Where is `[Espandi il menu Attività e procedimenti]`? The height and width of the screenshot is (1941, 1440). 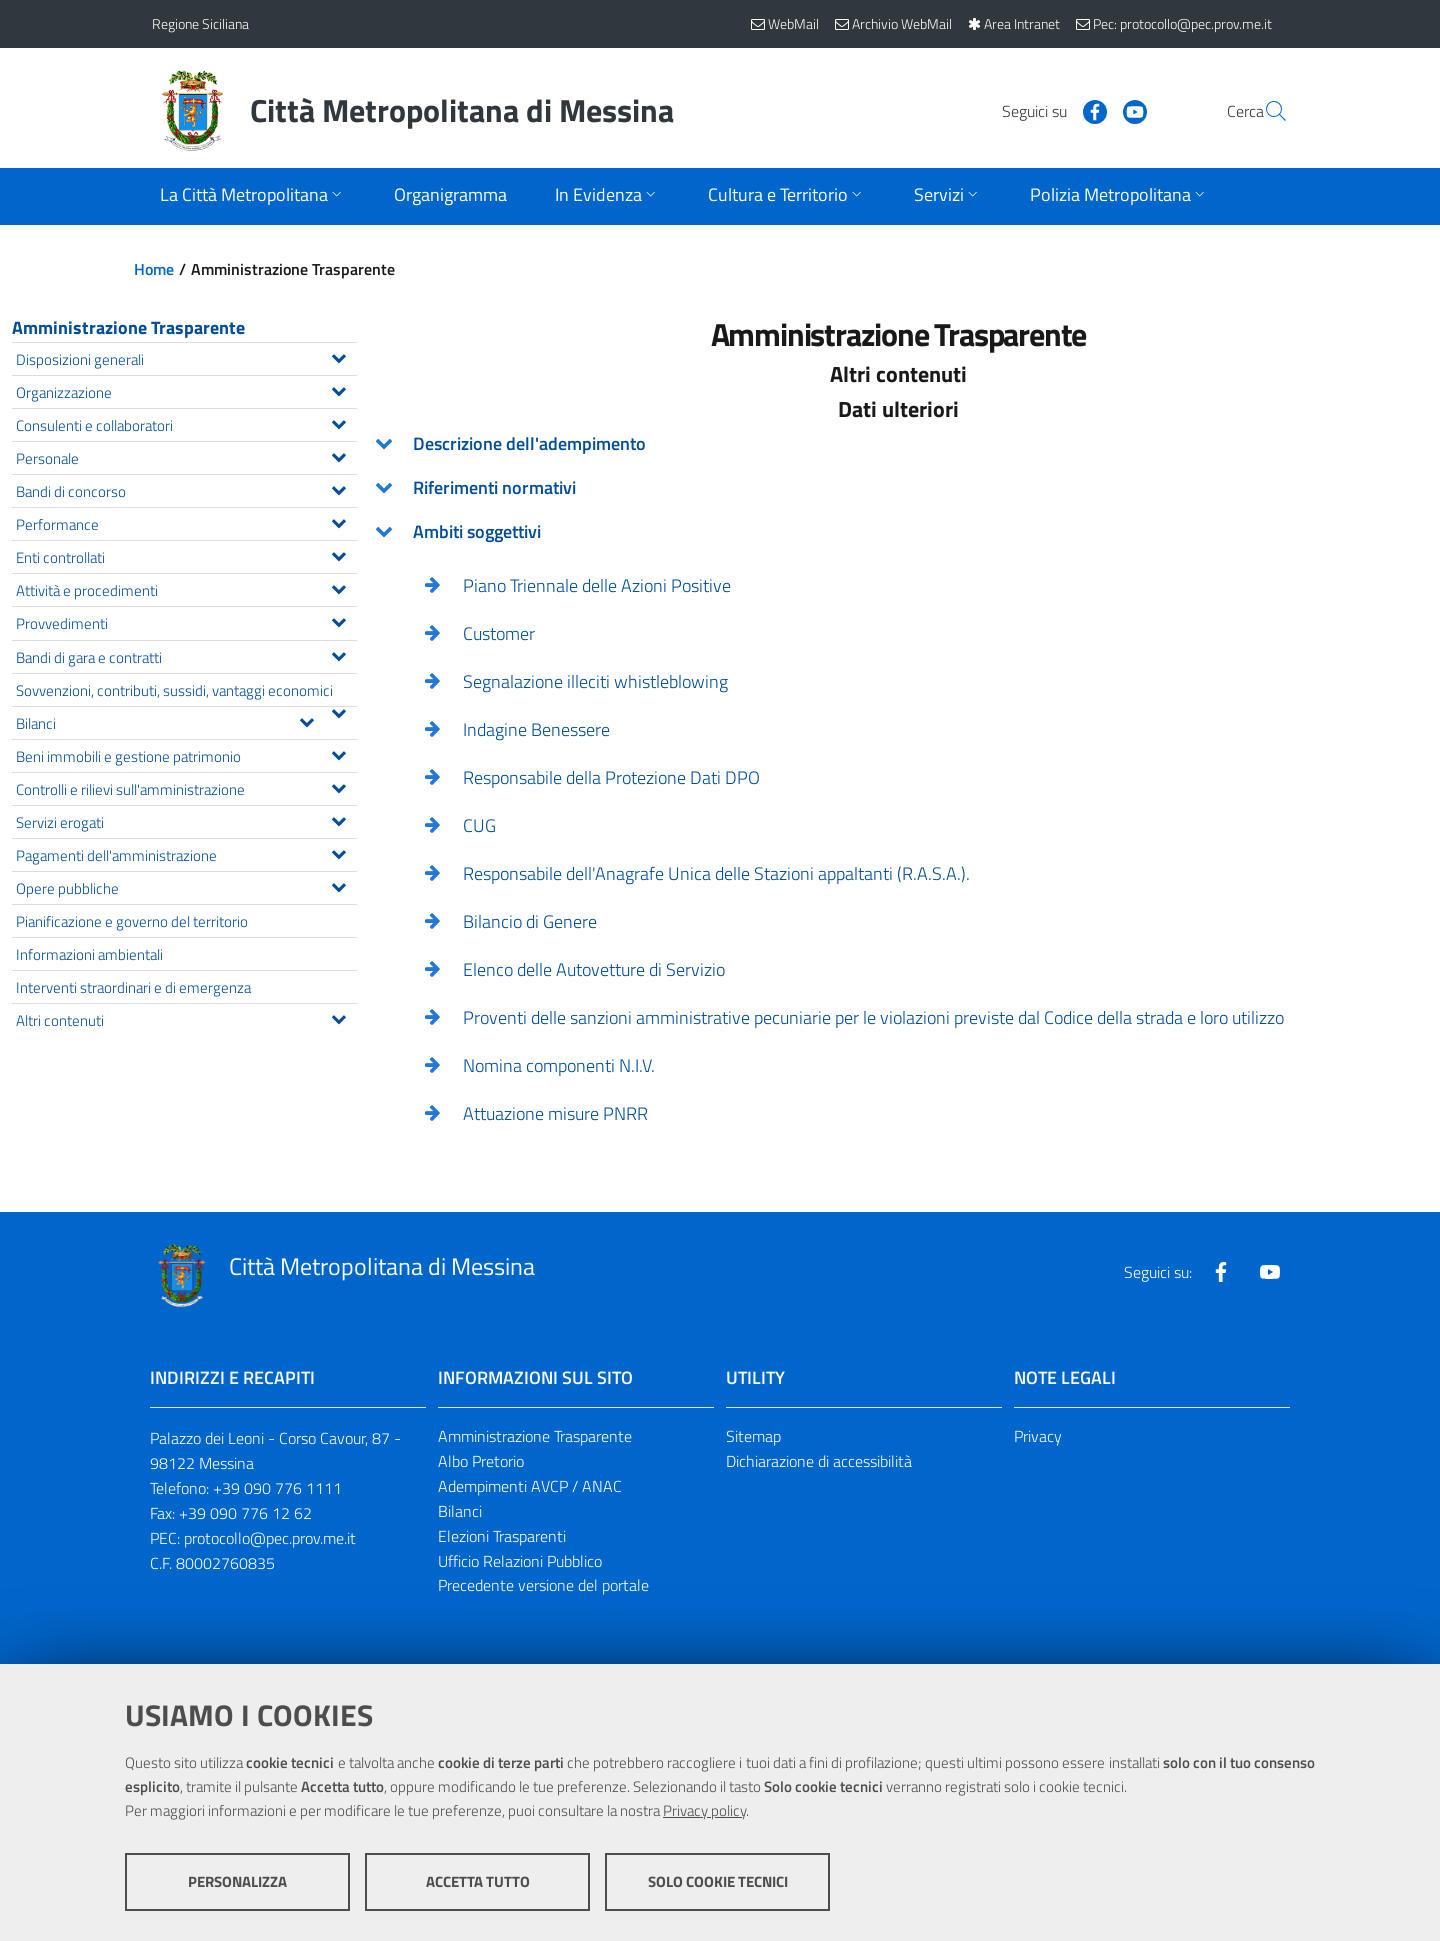
[Espandi il menu Attività e procedimenti] is located at coordinates (338, 587).